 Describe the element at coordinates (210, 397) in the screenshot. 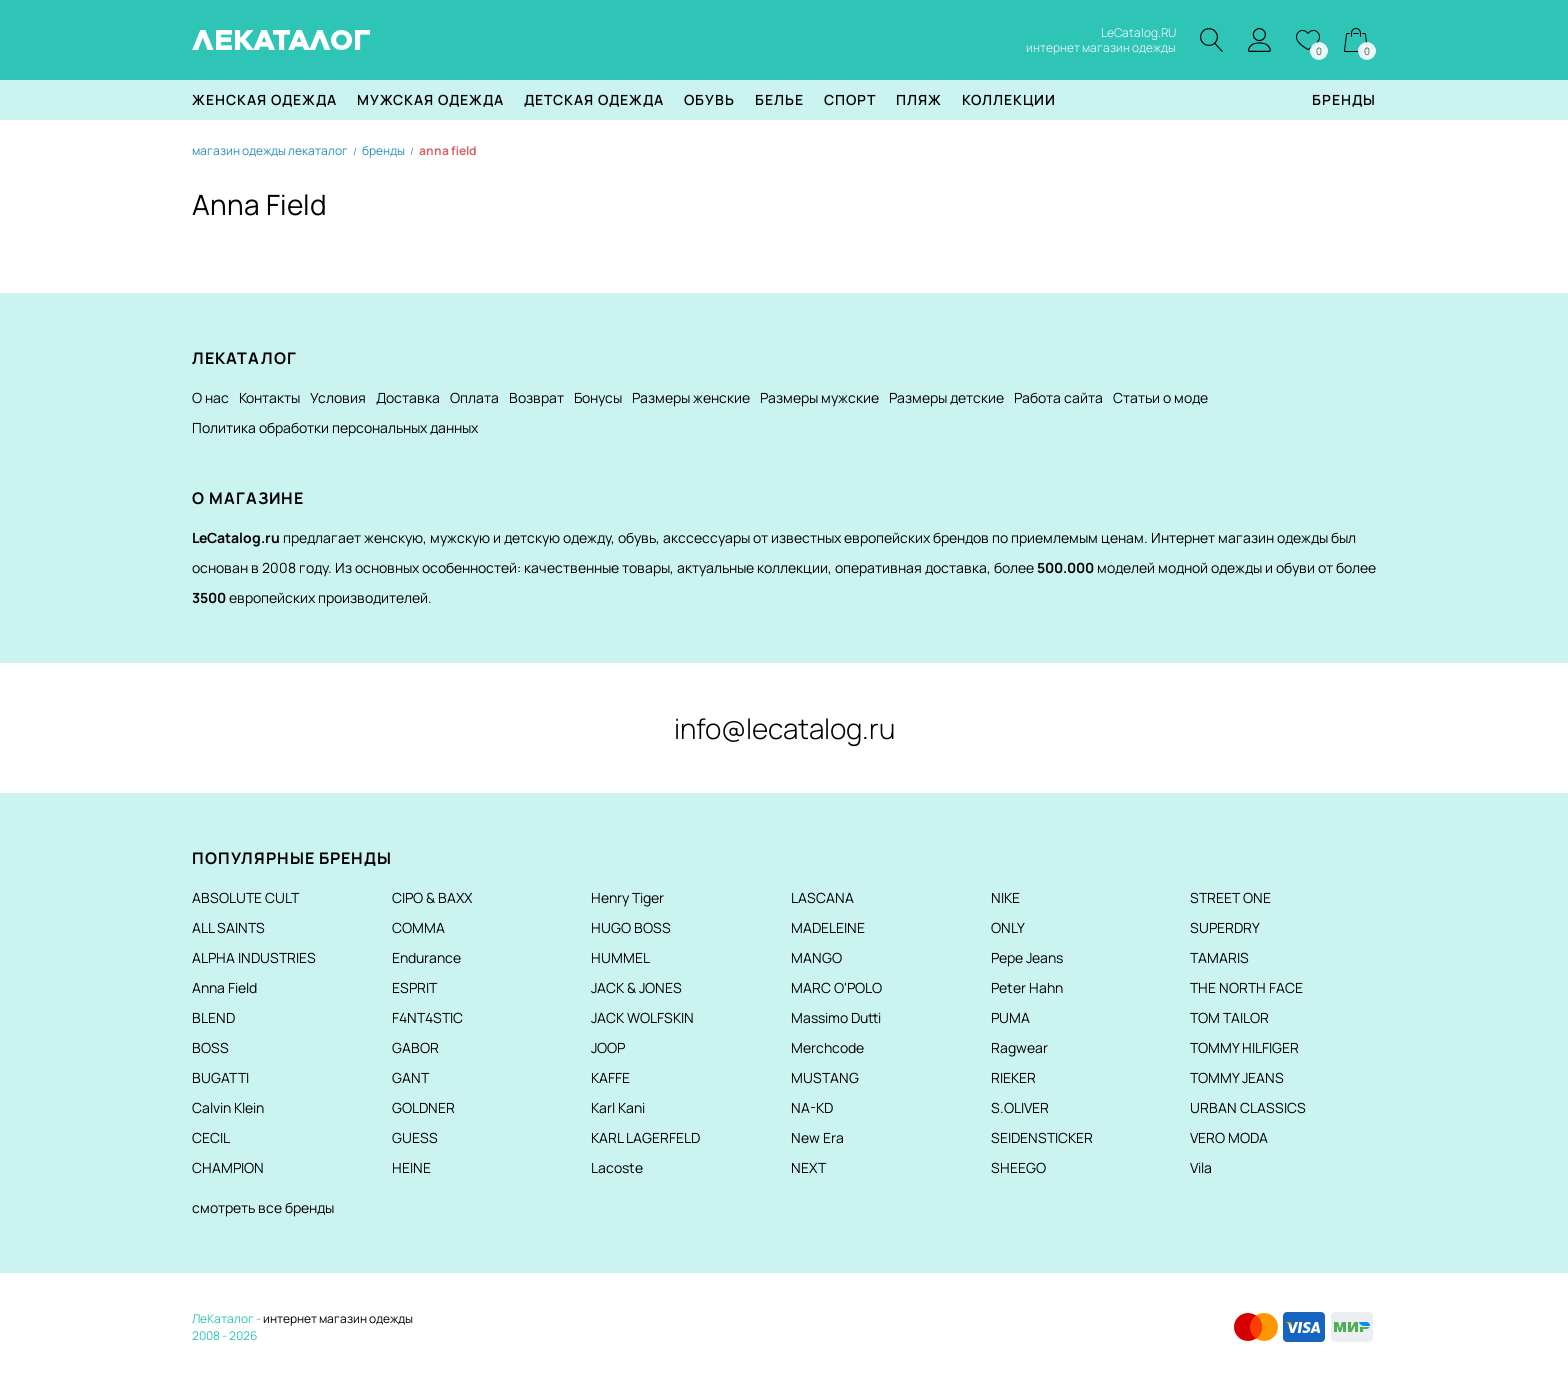

I see `О нас` at that location.